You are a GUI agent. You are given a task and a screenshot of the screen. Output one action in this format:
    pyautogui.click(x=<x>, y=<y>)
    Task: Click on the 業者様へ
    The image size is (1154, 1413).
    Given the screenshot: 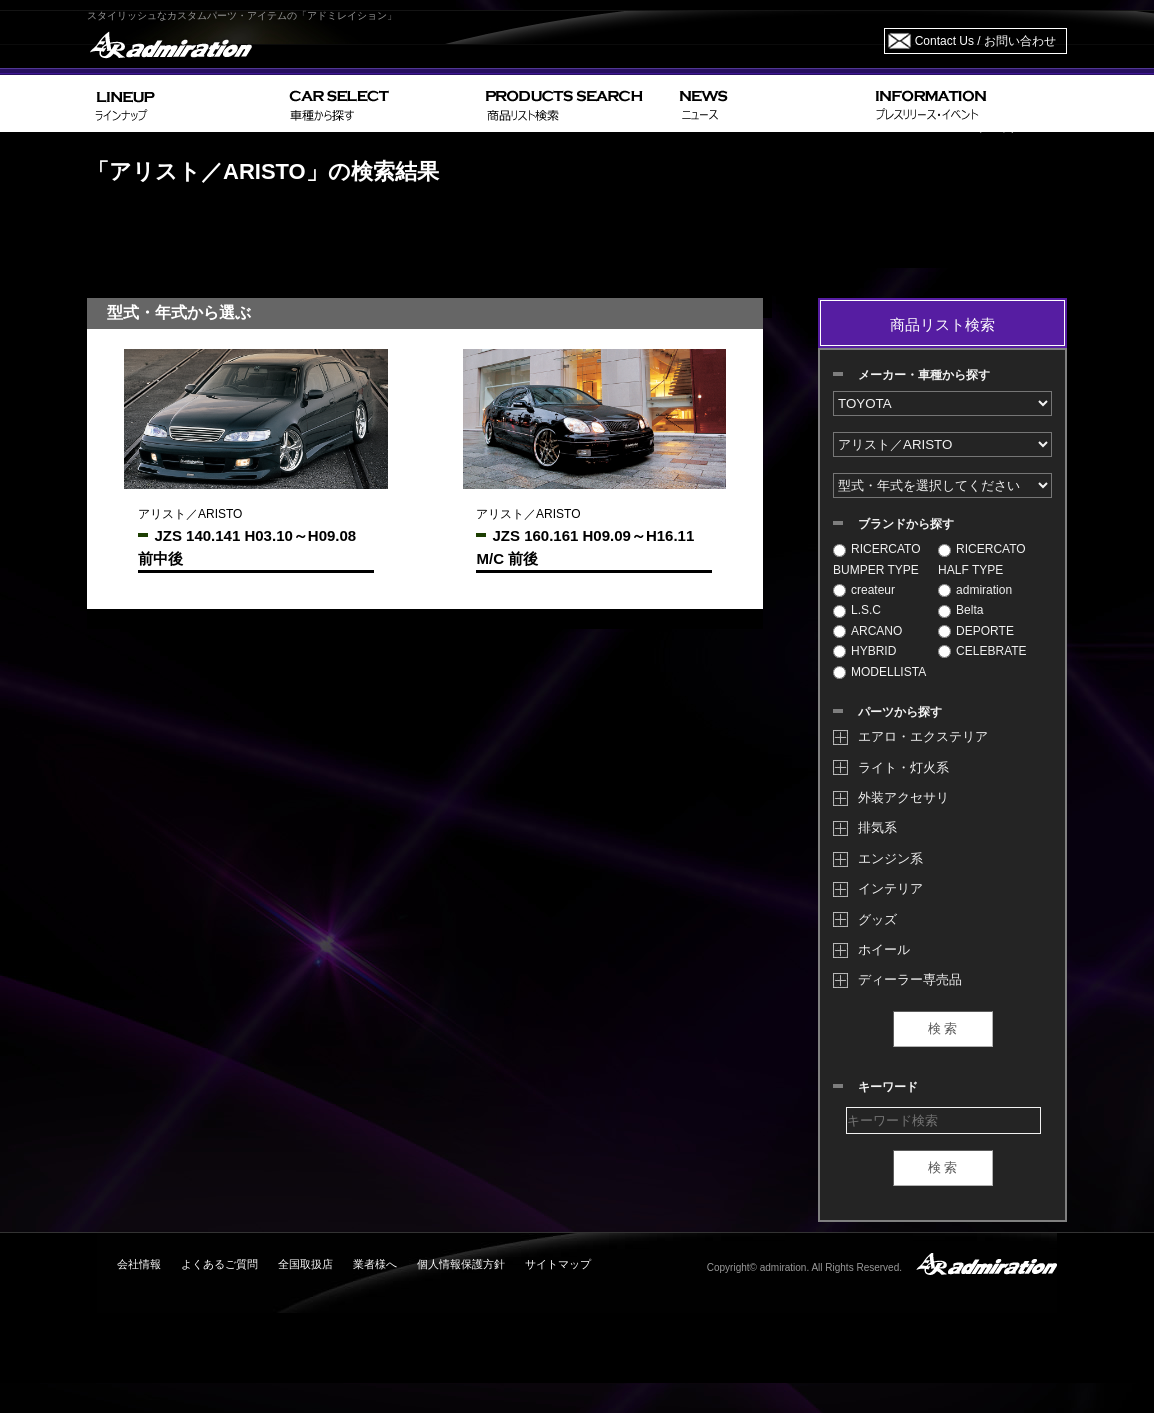 What is the action you would take?
    pyautogui.click(x=375, y=1264)
    